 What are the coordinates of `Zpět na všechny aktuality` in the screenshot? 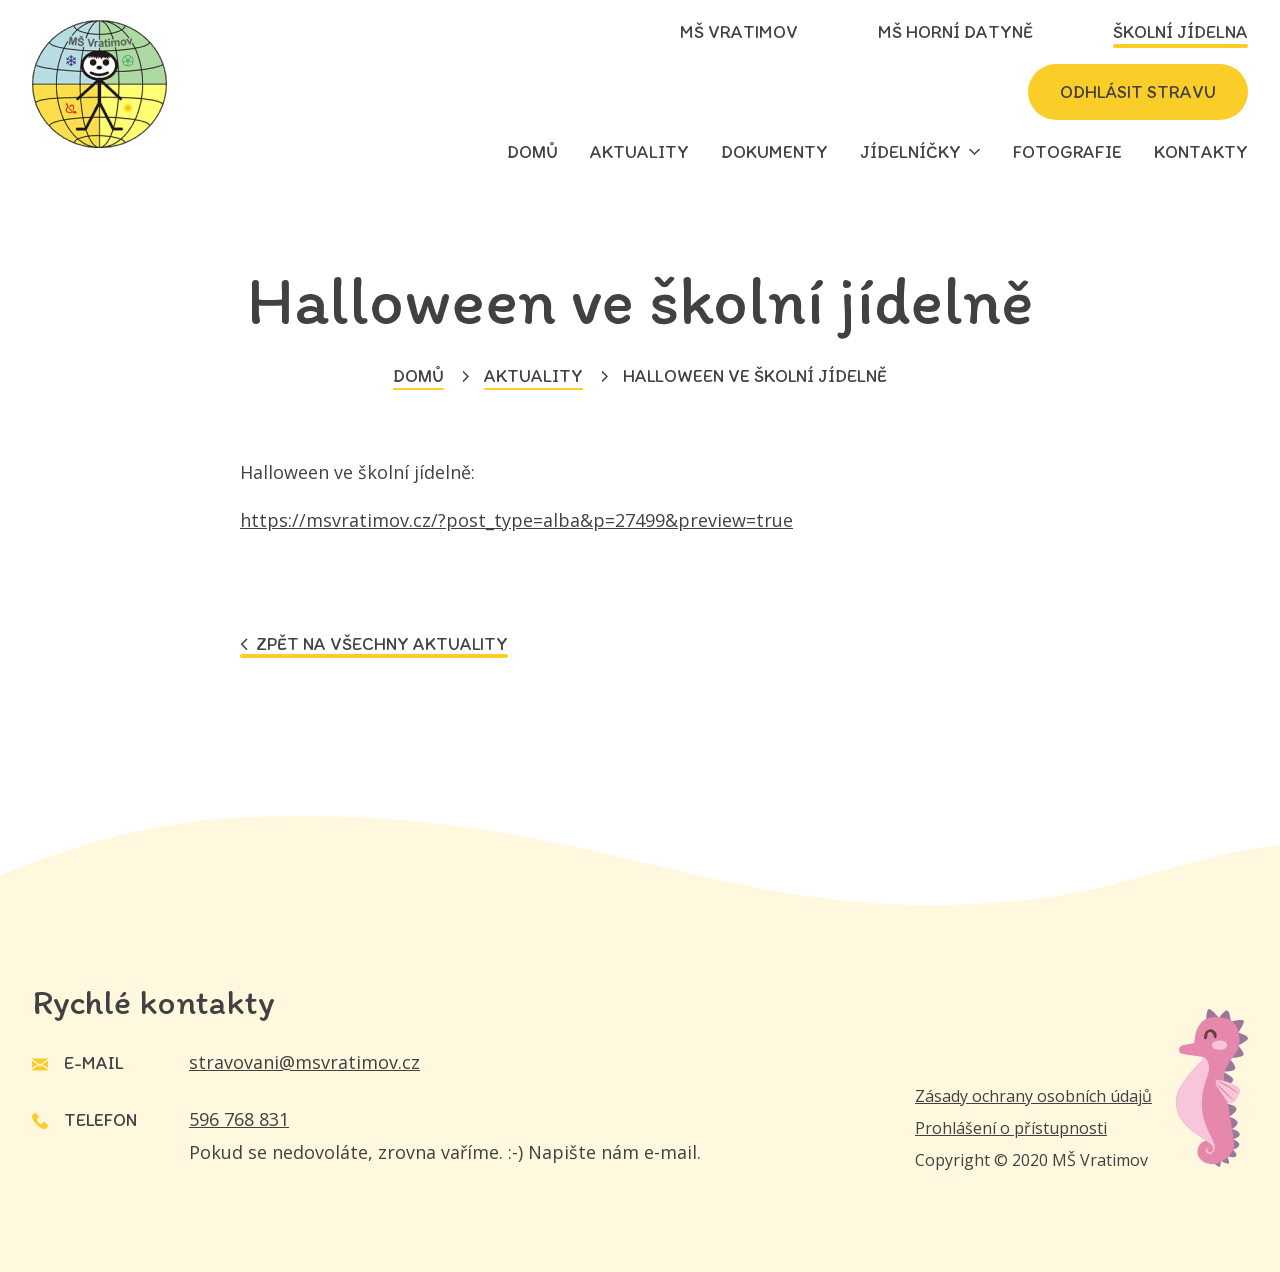 It's located at (374, 644).